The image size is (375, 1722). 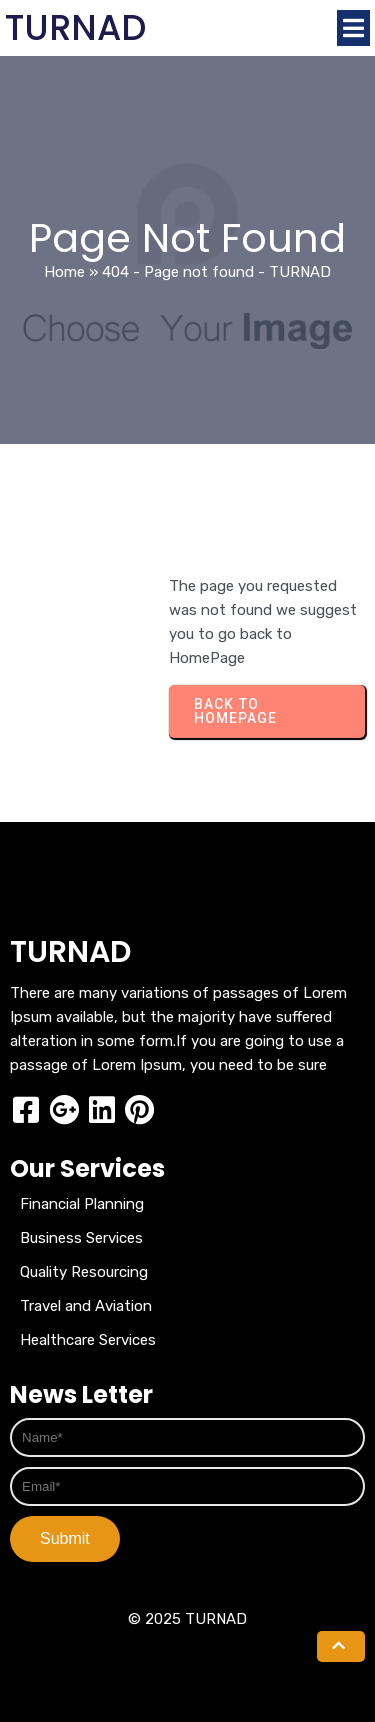 What do you see at coordinates (64, 272) in the screenshot?
I see `Home` at bounding box center [64, 272].